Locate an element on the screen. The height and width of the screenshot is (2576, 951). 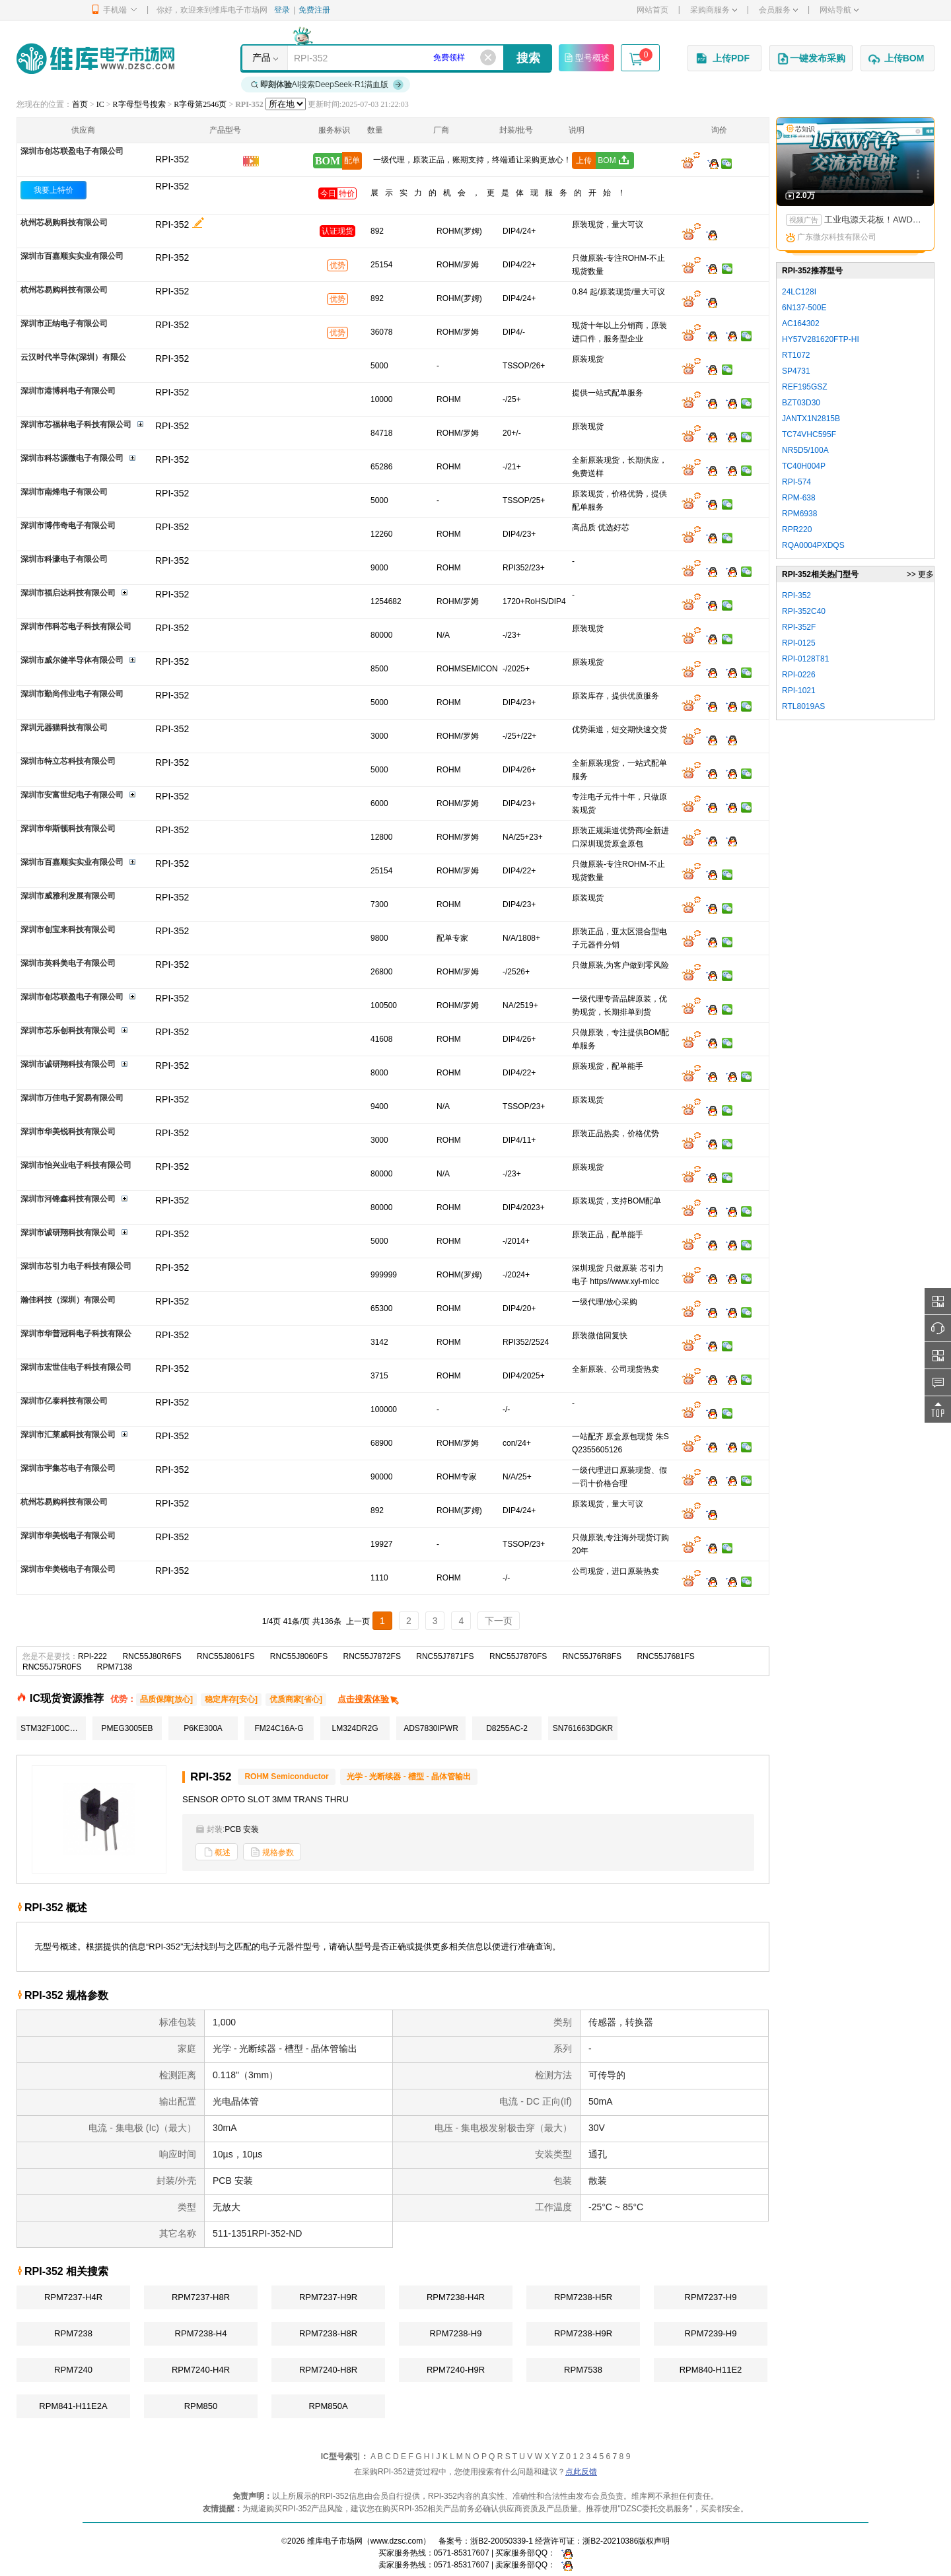
深圳市宇集芯电子有限公司 is located at coordinates (68, 1468).